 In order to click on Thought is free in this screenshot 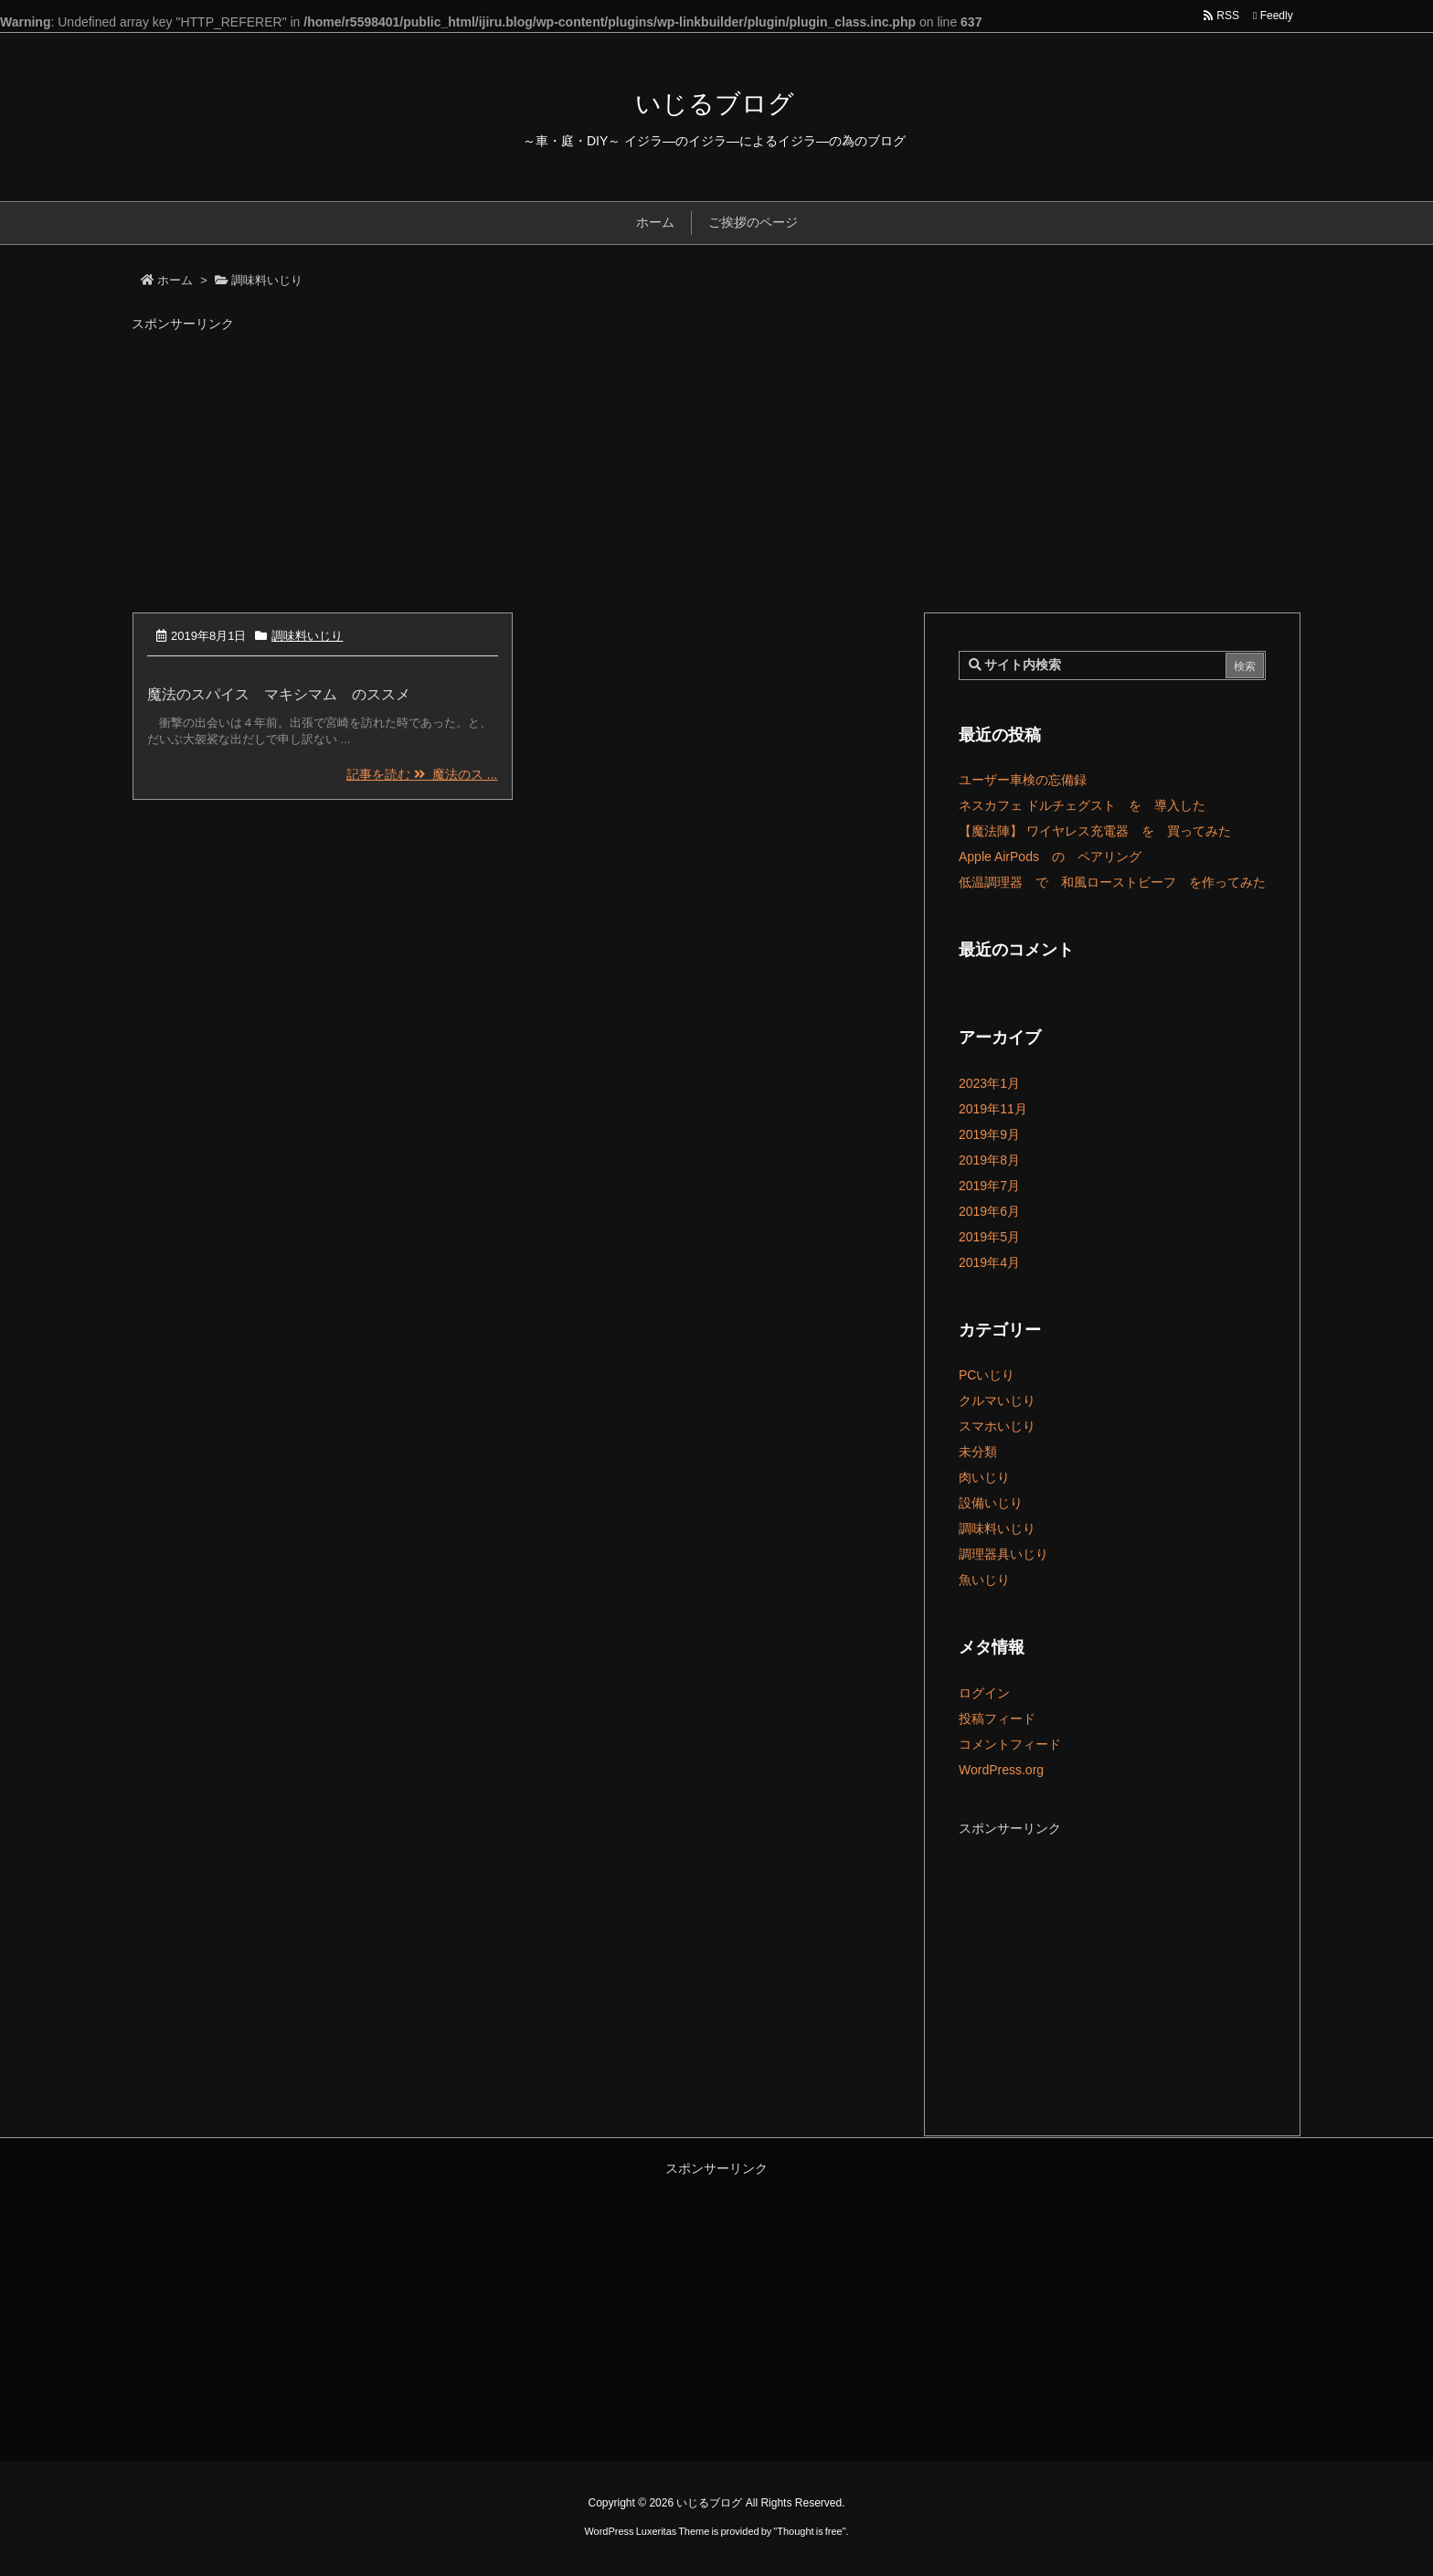, I will do `click(809, 2531)`.